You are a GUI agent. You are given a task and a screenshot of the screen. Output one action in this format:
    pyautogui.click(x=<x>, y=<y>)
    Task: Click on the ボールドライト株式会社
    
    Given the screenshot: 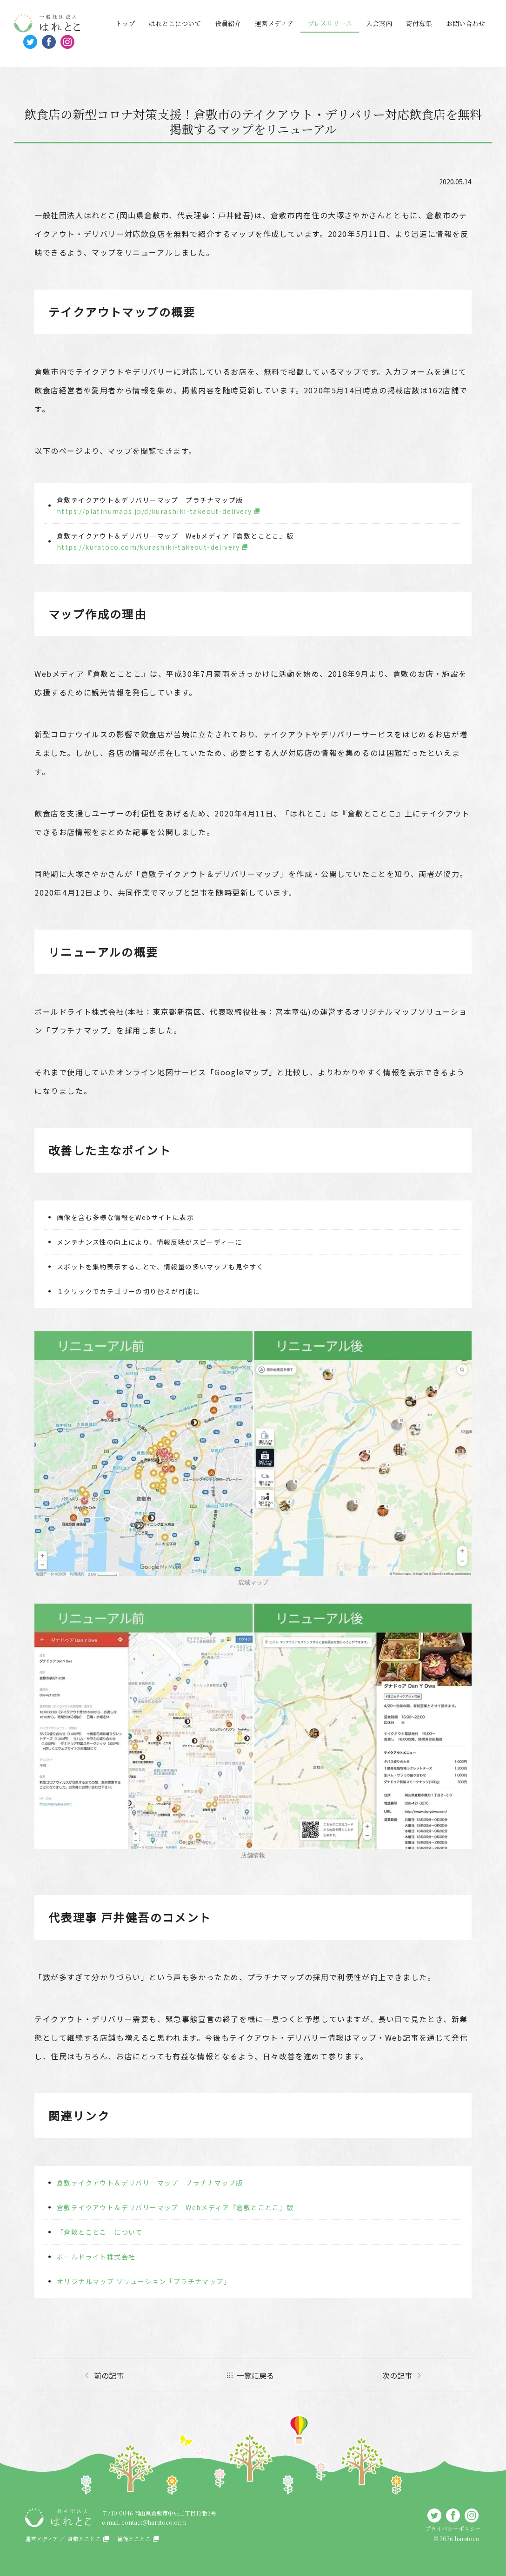 What is the action you would take?
    pyautogui.click(x=96, y=2256)
    